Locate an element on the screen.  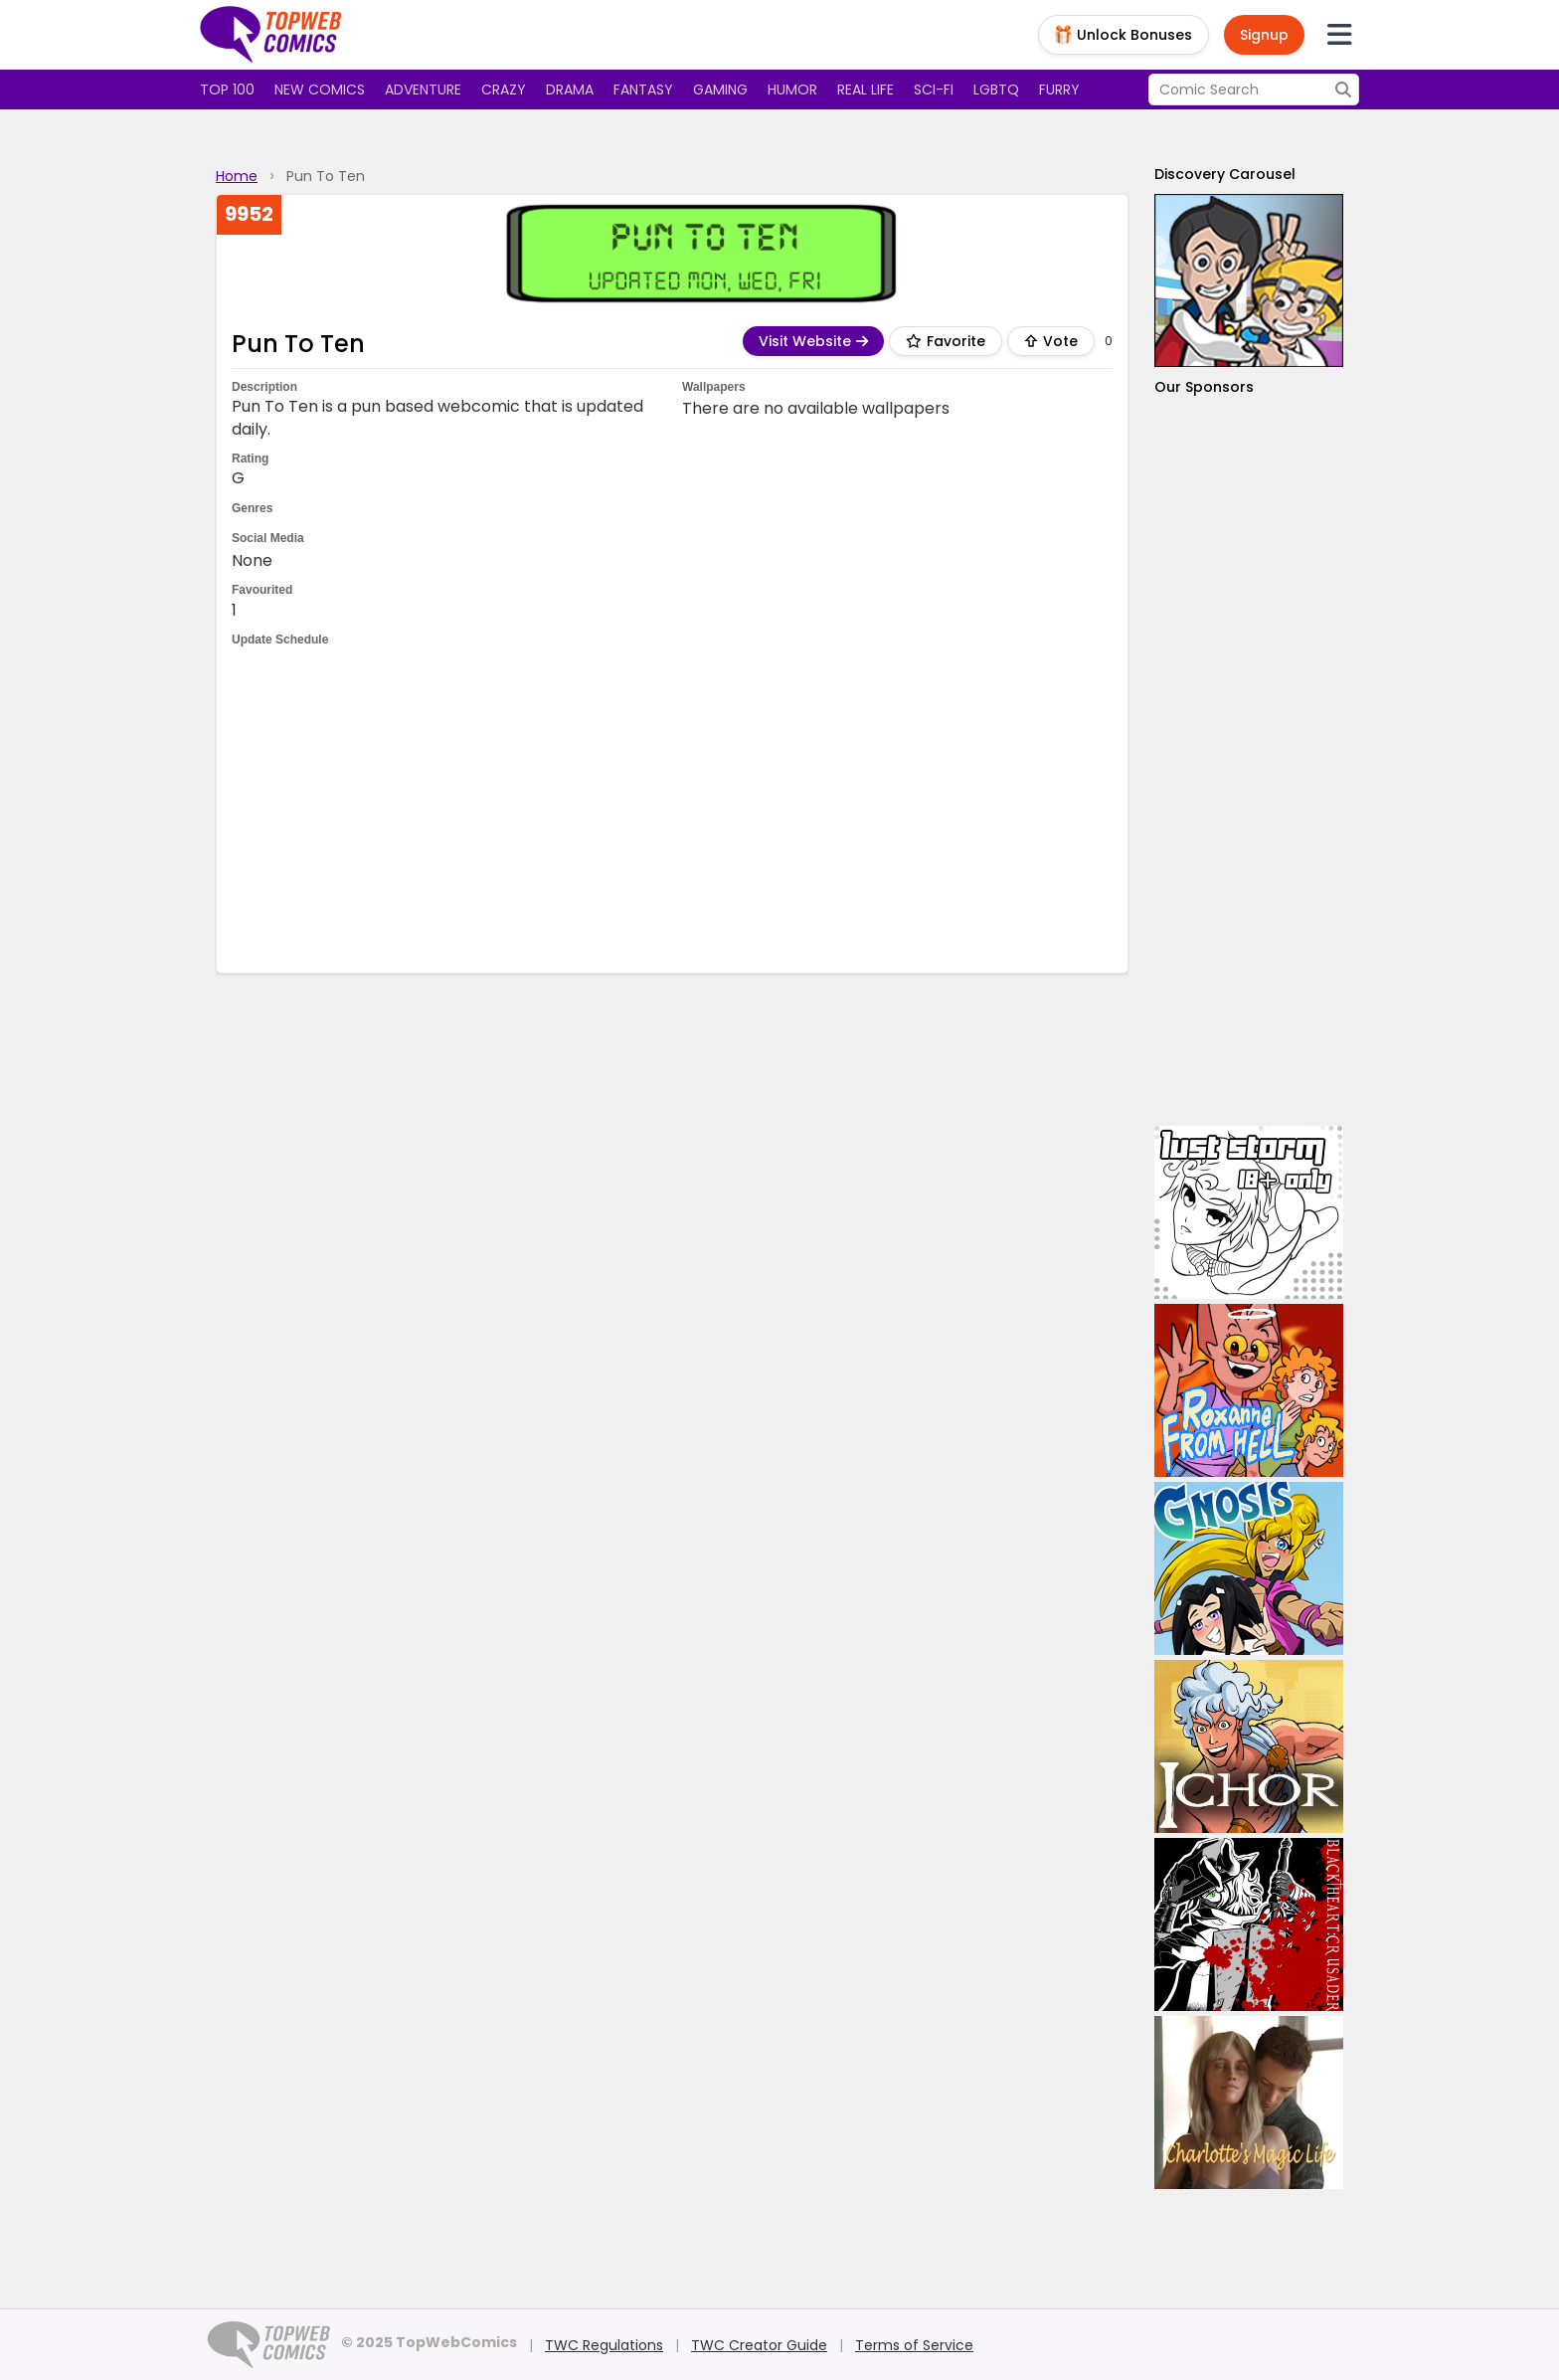
Our Sponsors is located at coordinates (1204, 387).